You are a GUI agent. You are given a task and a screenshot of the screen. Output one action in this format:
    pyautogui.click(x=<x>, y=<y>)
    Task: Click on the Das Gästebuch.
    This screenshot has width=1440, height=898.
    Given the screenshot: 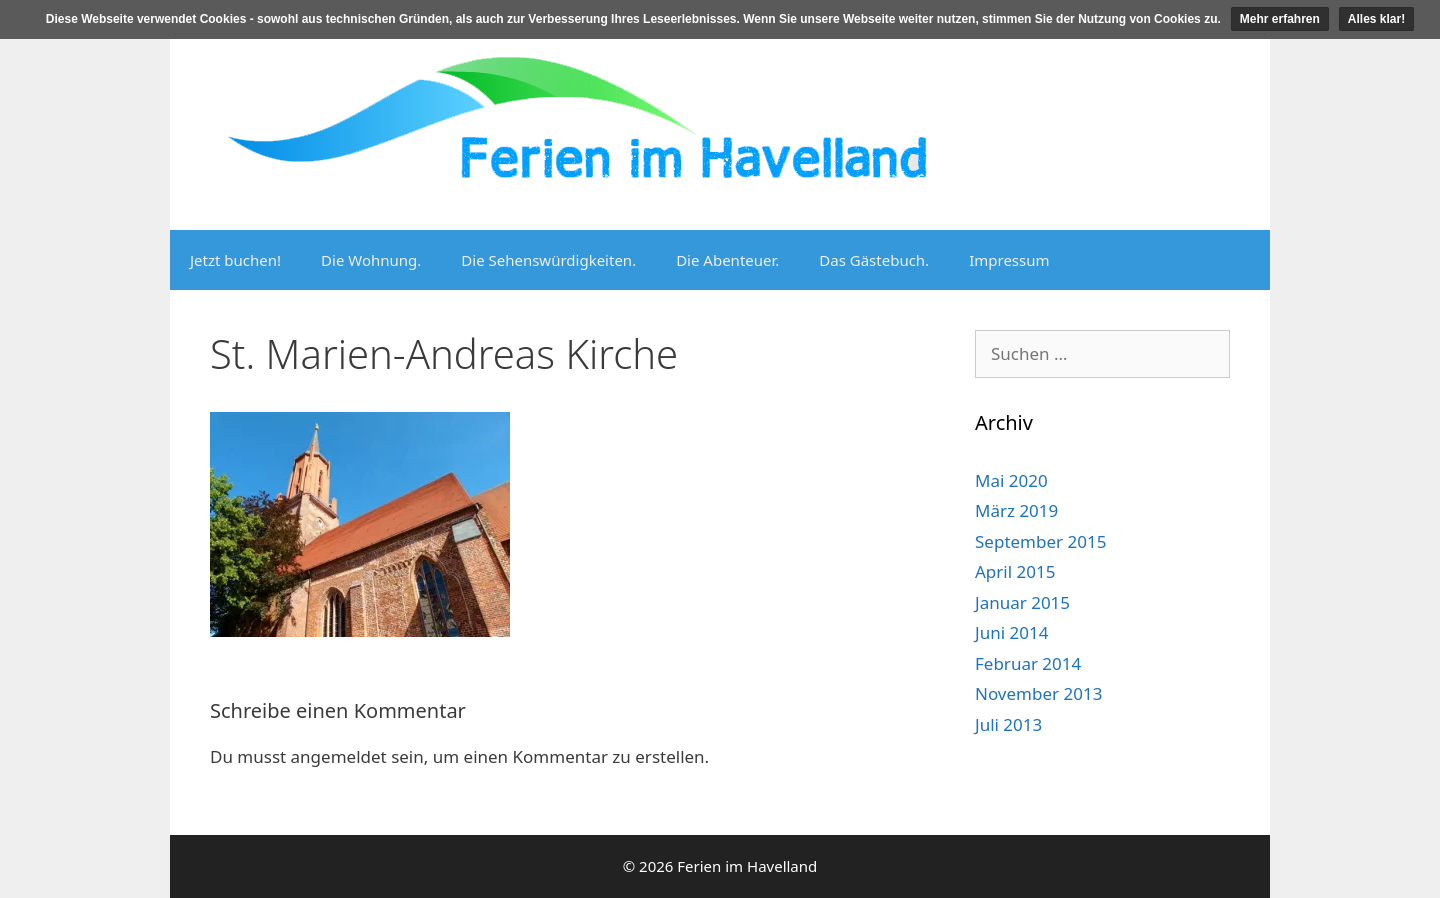 What is the action you would take?
    pyautogui.click(x=874, y=260)
    